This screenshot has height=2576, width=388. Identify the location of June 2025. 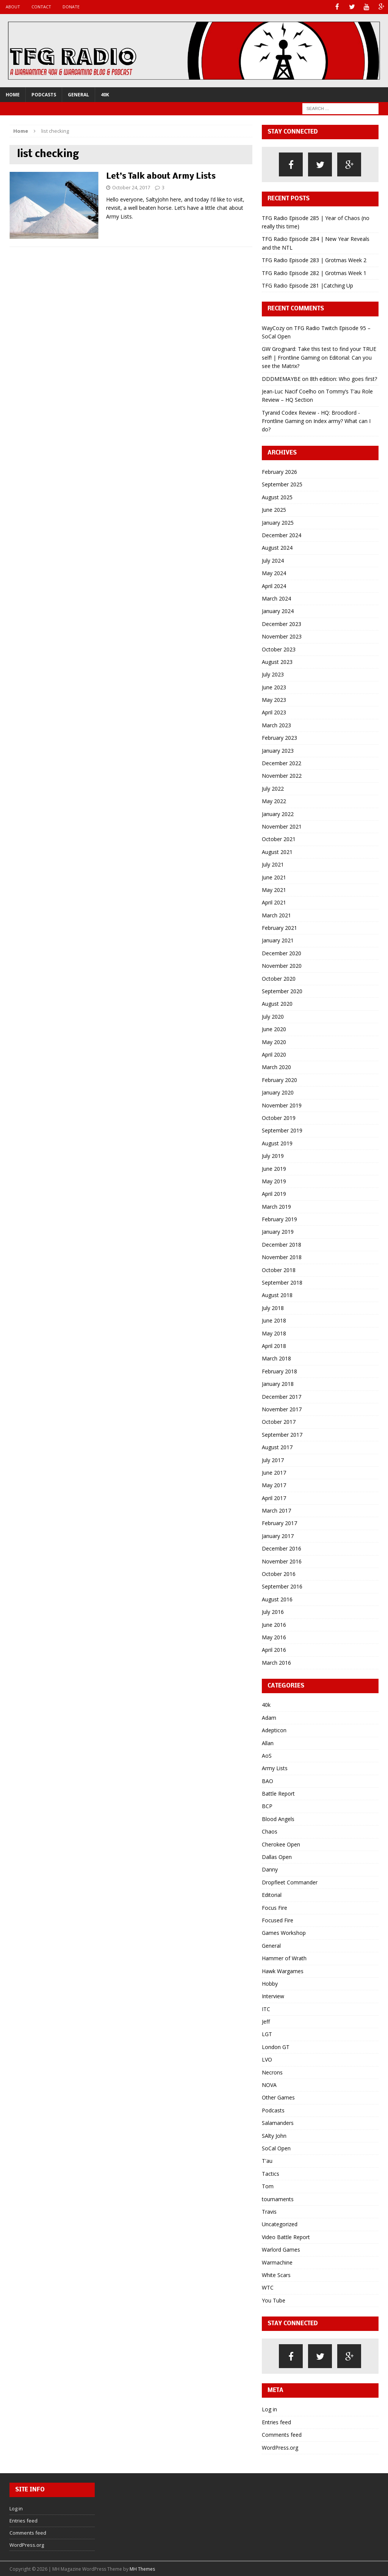
(274, 509).